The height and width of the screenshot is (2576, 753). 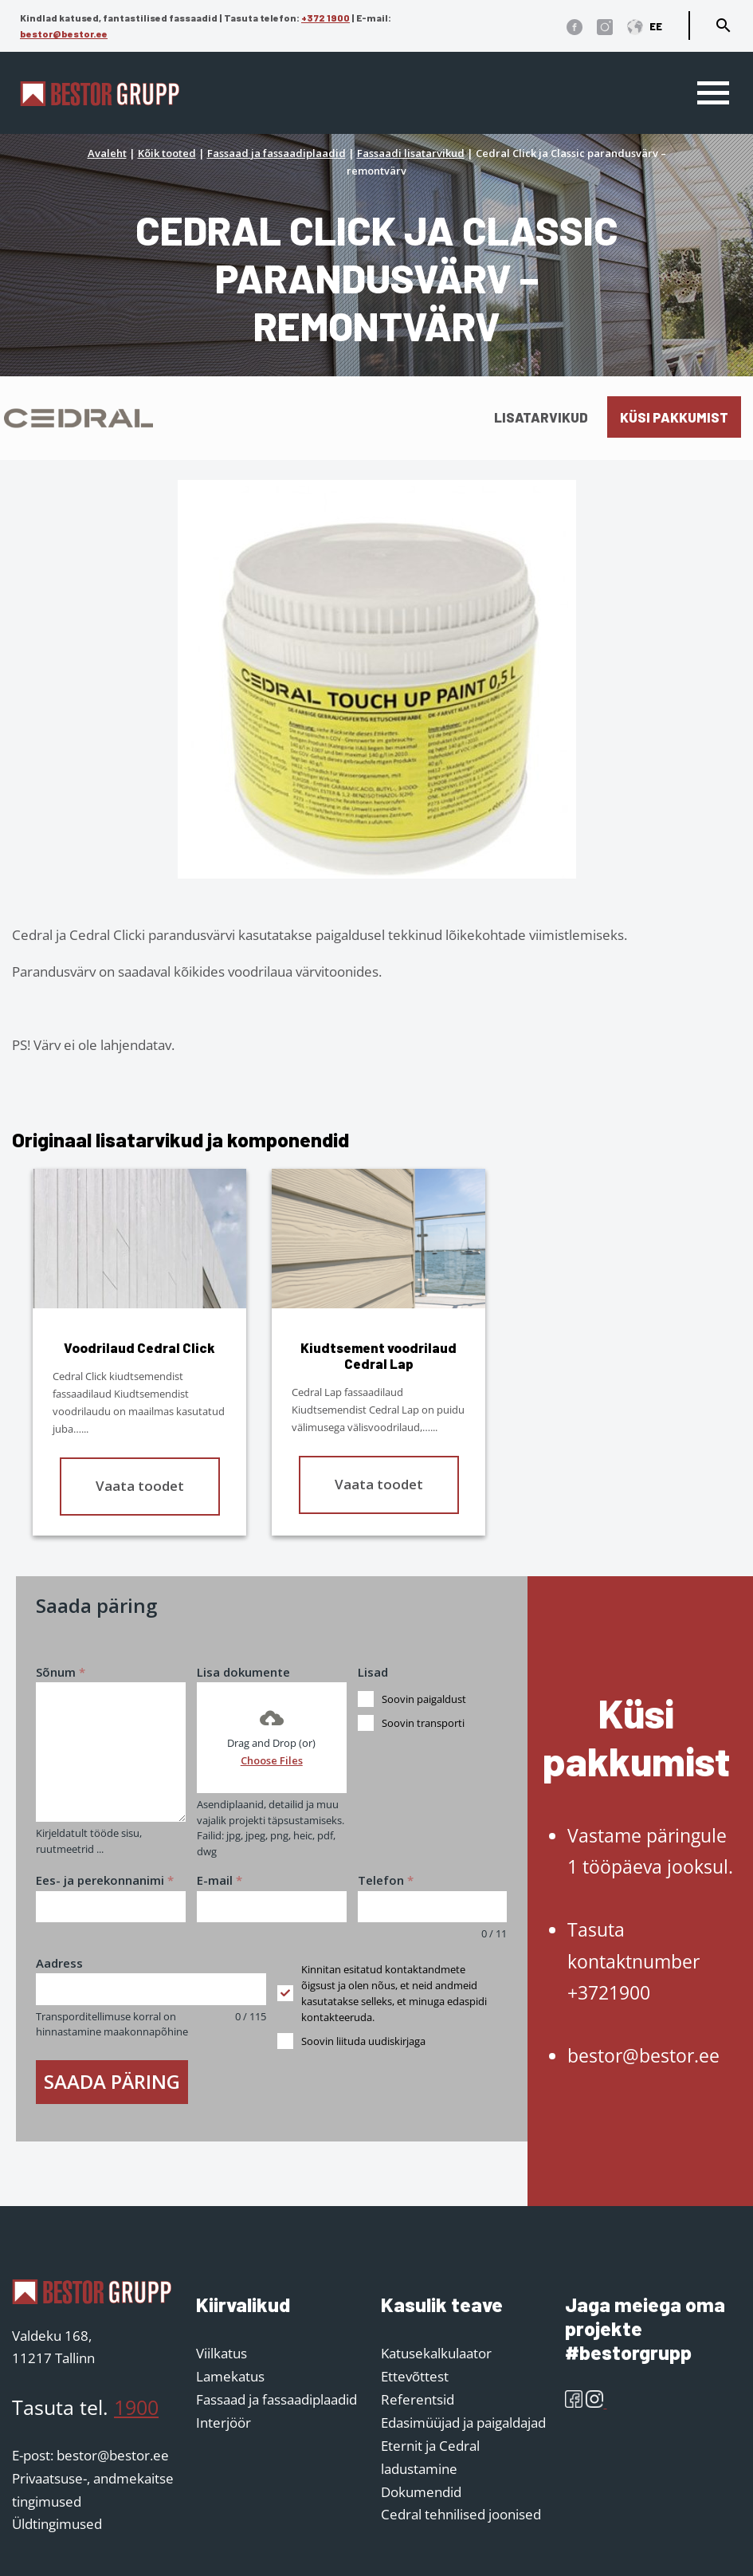 I want to click on Üldtingimused, so click(x=57, y=2524).